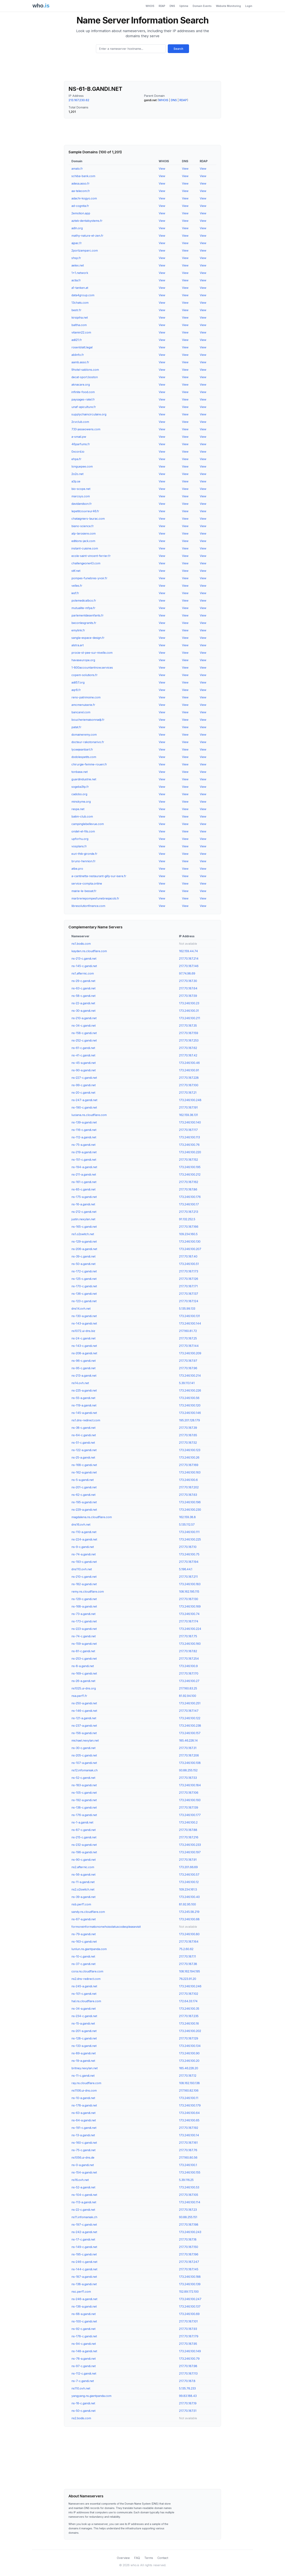  What do you see at coordinates (83, 1070) in the screenshot?
I see `ns-90-a.gandi.net` at bounding box center [83, 1070].